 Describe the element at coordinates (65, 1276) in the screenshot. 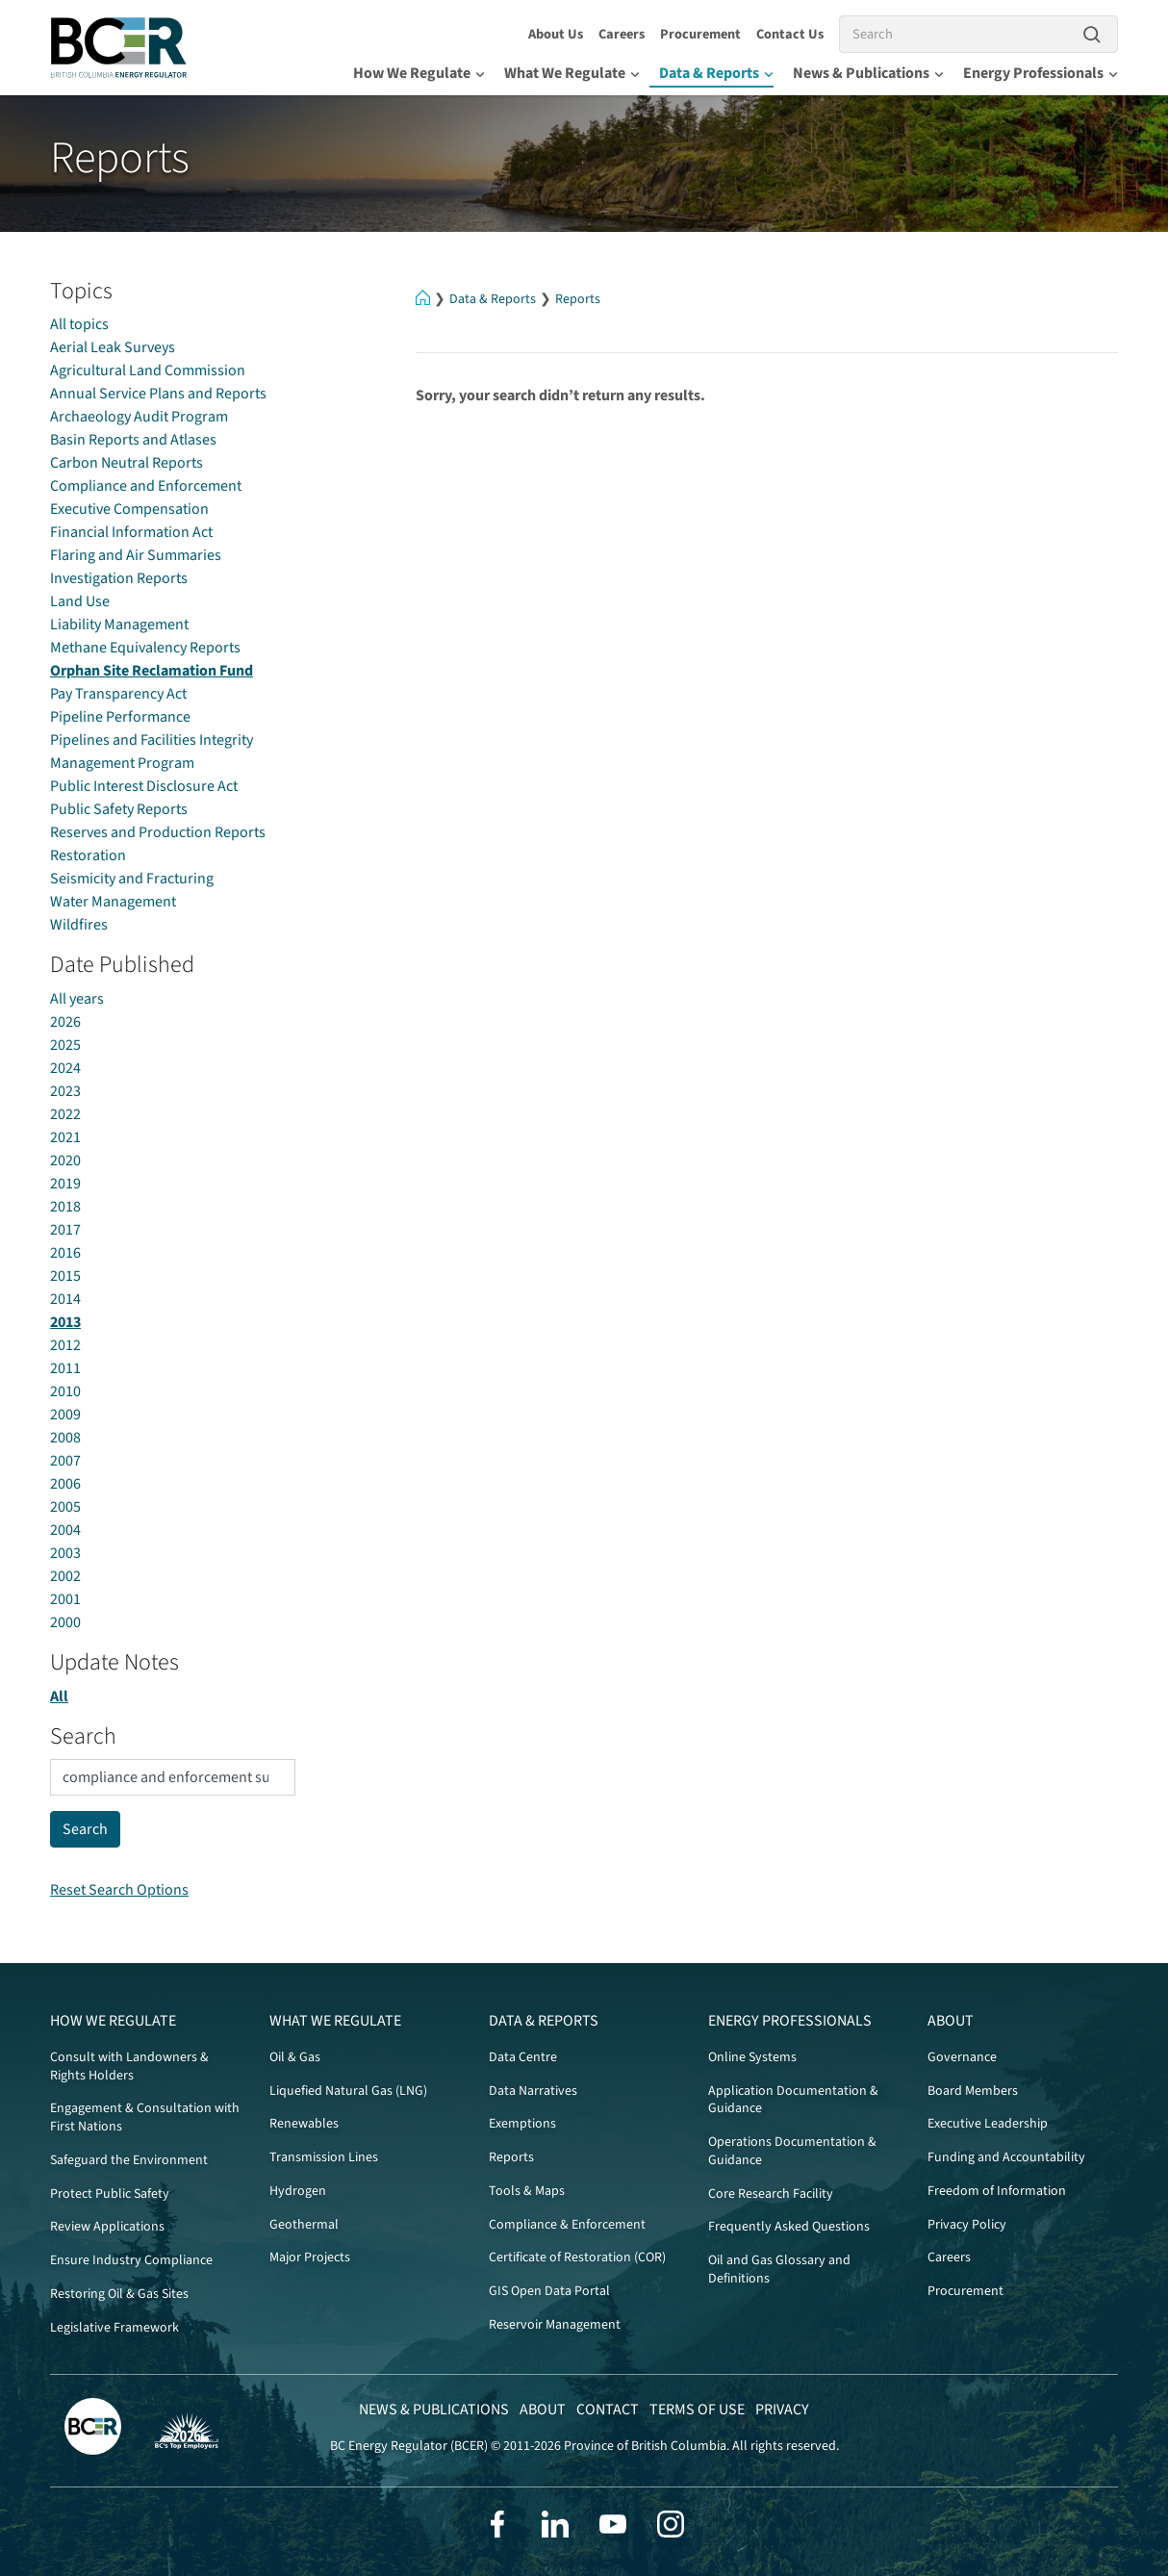

I see `2015` at that location.